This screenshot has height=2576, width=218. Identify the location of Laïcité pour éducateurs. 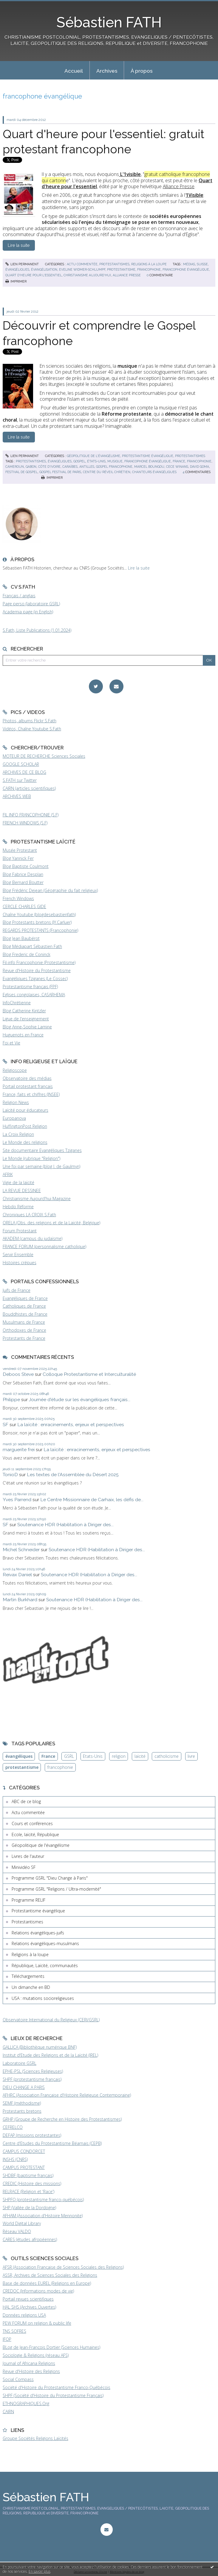
(25, 1110).